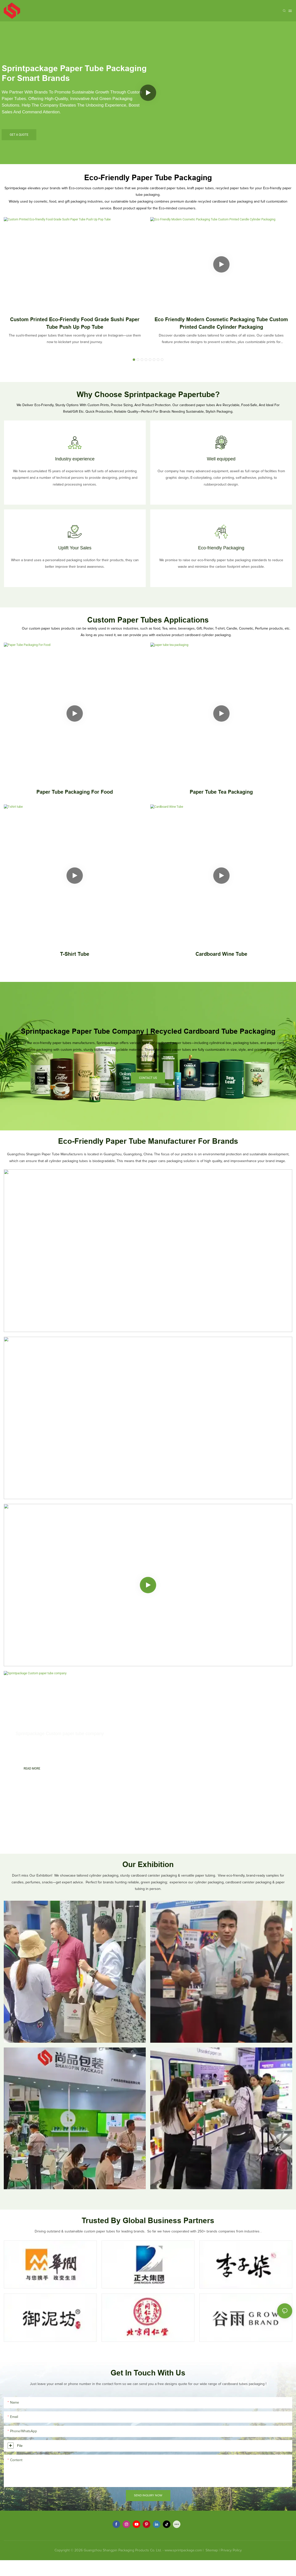 This screenshot has width=296, height=2576. I want to click on Industry experience, so click(74, 458).